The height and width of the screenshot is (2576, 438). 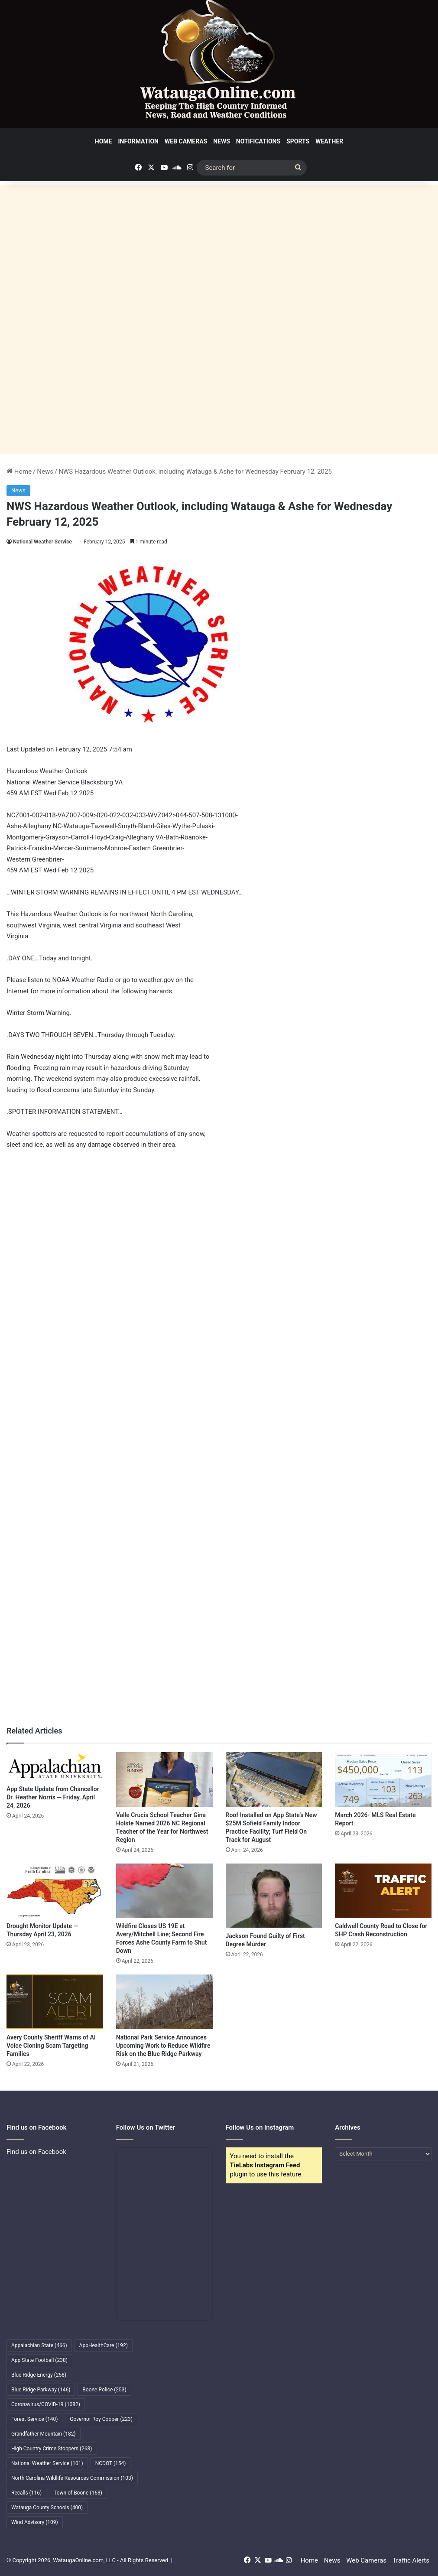 What do you see at coordinates (36, 2152) in the screenshot?
I see `Find us on Facebook` at bounding box center [36, 2152].